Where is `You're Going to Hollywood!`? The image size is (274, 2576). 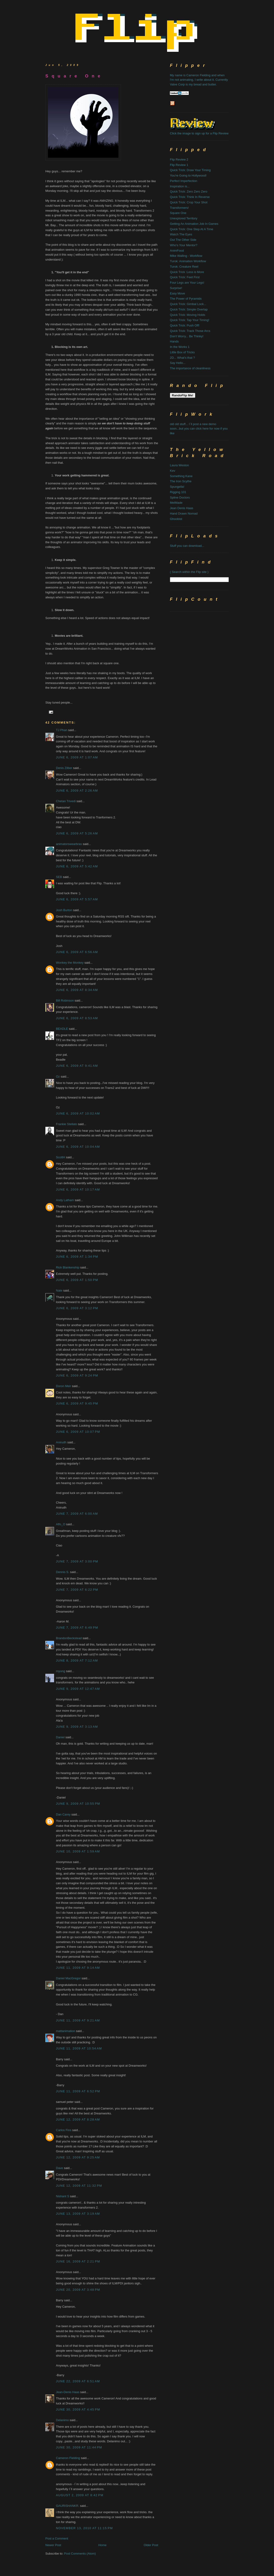 You're Going to Hollywood! is located at coordinates (188, 175).